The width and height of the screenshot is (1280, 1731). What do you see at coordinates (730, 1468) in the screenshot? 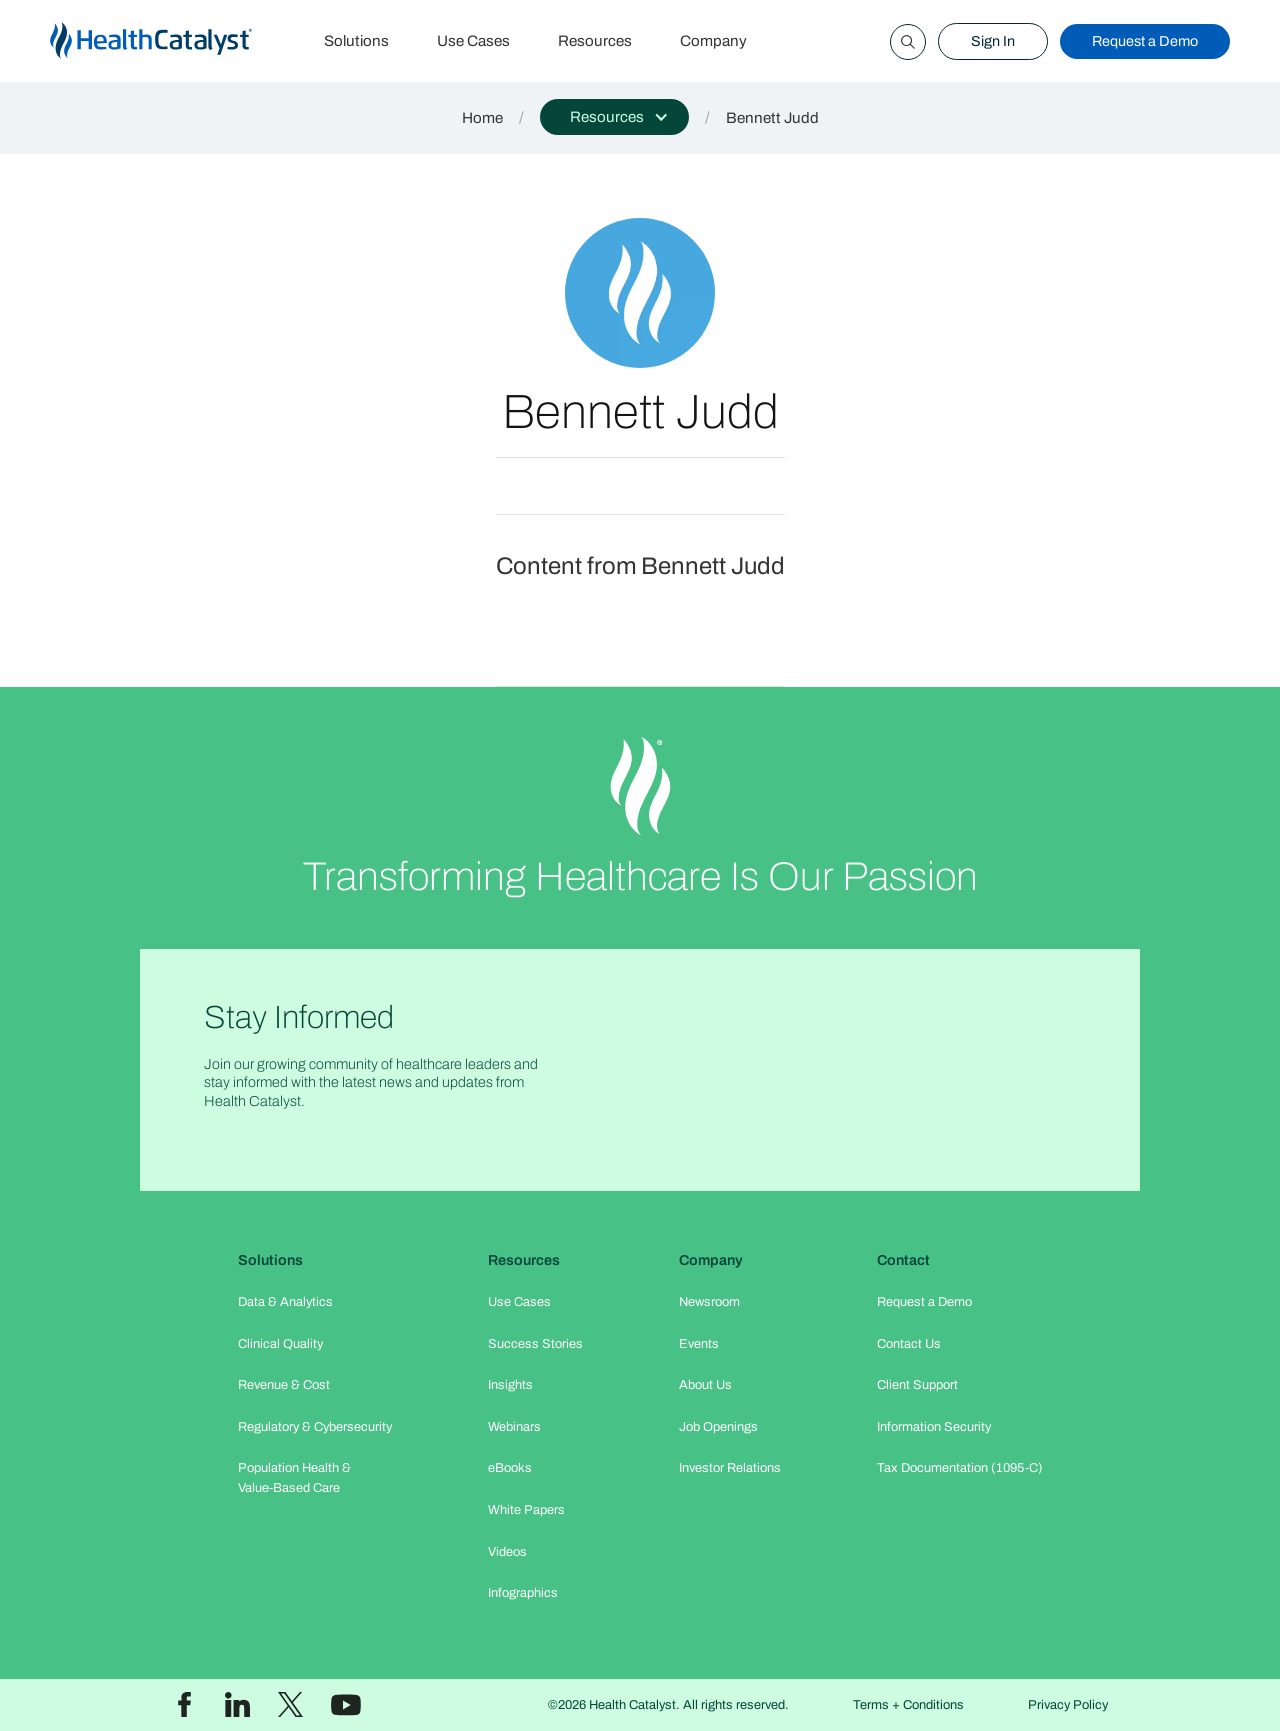
I see `Investor Relations` at bounding box center [730, 1468].